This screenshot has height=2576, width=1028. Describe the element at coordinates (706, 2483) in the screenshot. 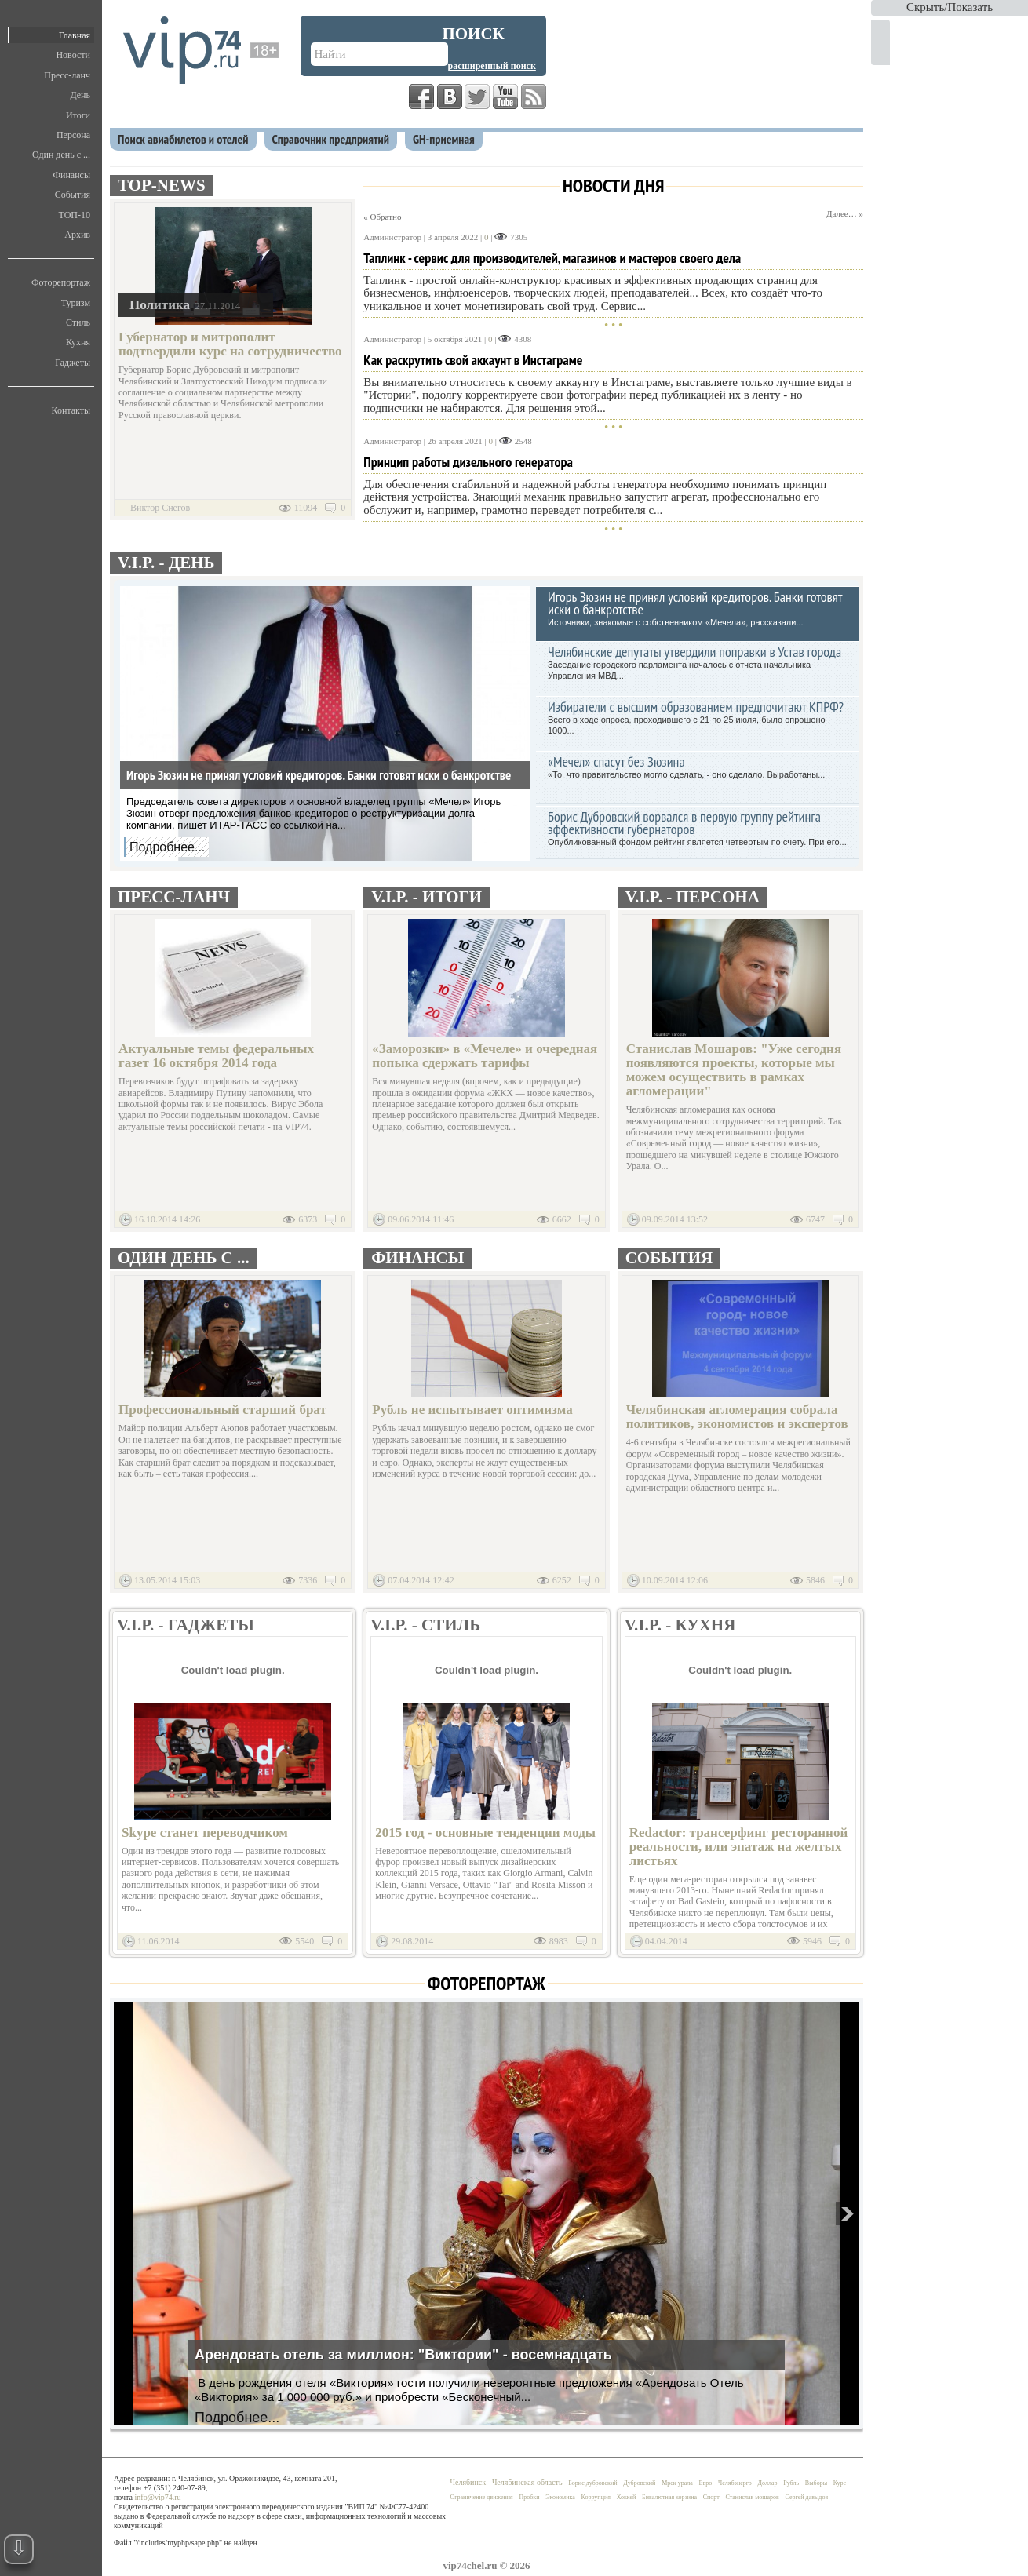

I see `Евро` at that location.